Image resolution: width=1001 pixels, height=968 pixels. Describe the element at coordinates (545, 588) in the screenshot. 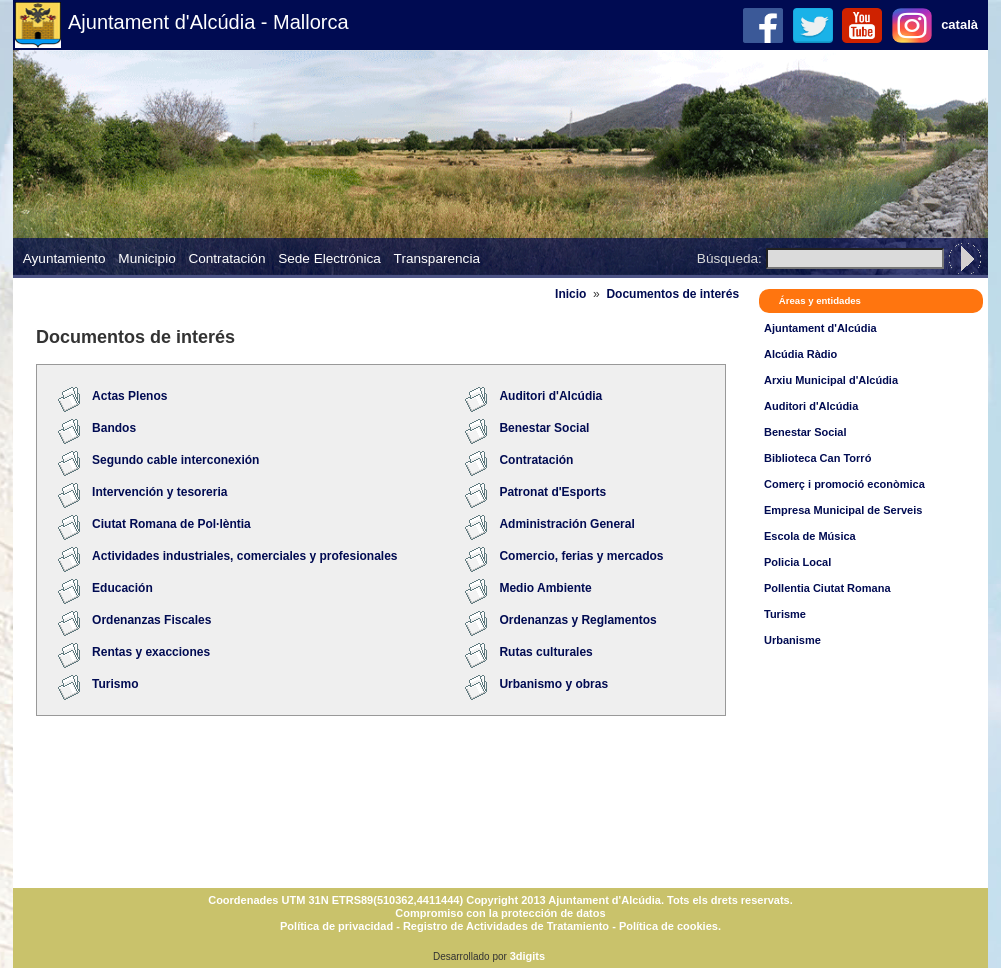

I see `Medio Ambiente` at that location.